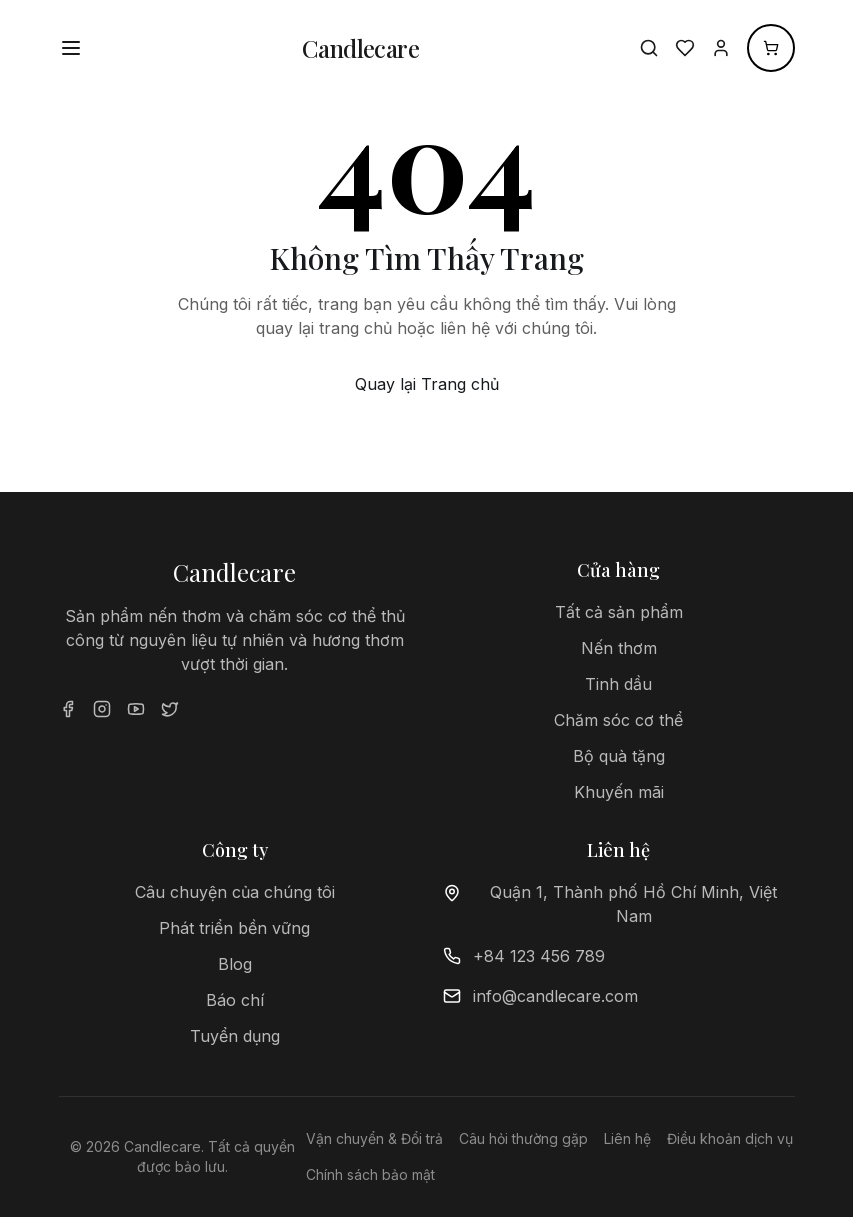 The width and height of the screenshot is (853, 1217). I want to click on +84 123 456 789, so click(539, 956).